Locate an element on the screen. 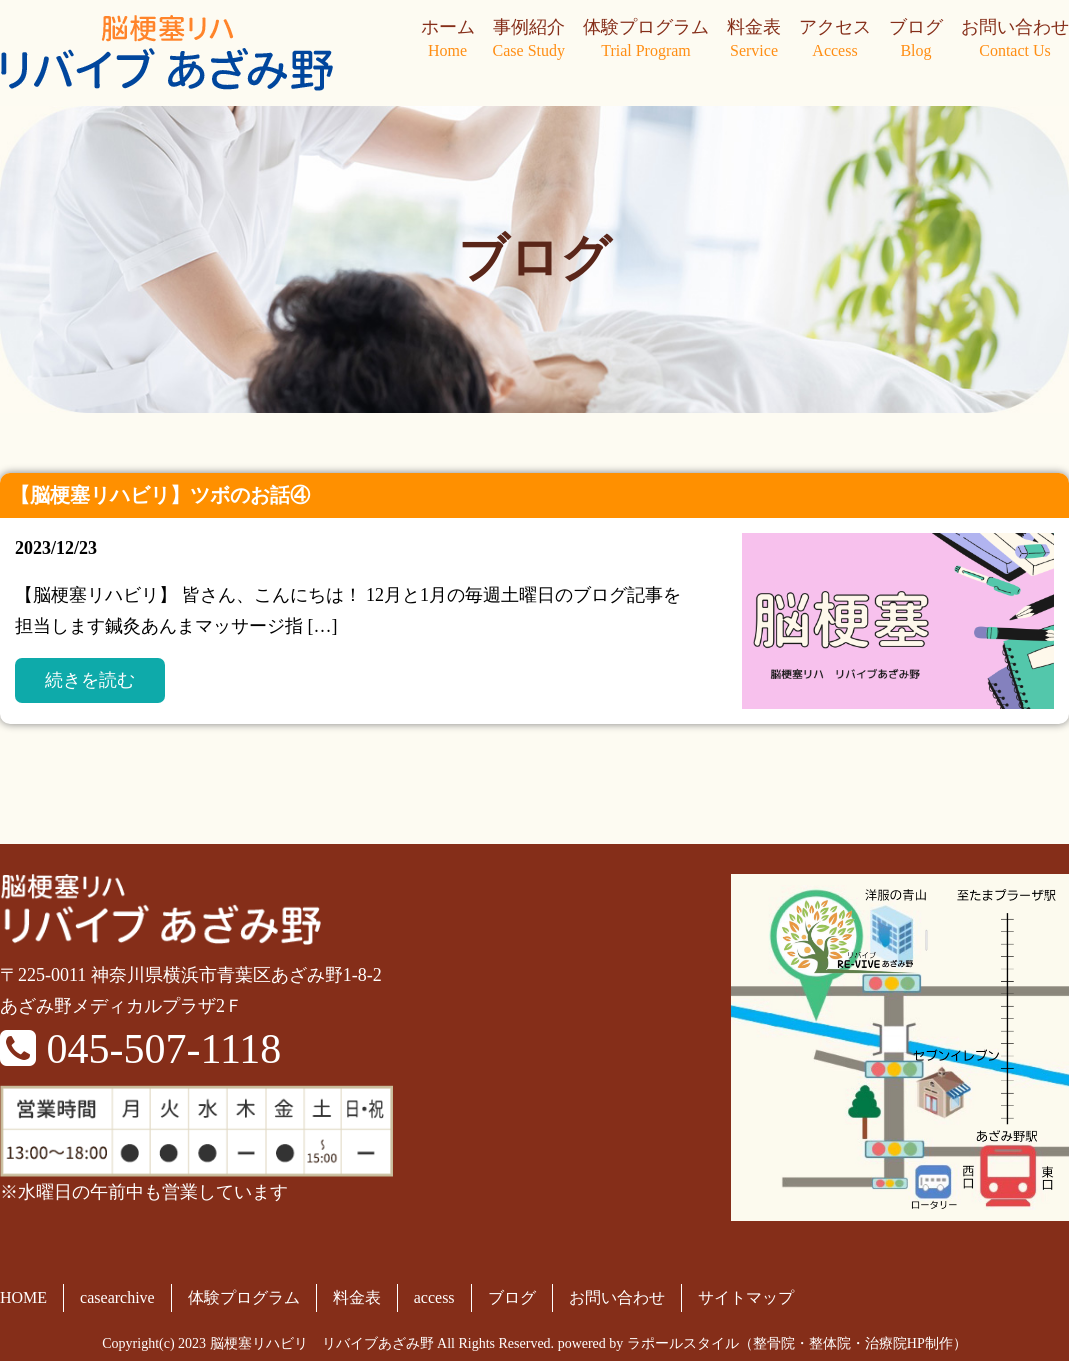  事例紹介 is located at coordinates (529, 40).